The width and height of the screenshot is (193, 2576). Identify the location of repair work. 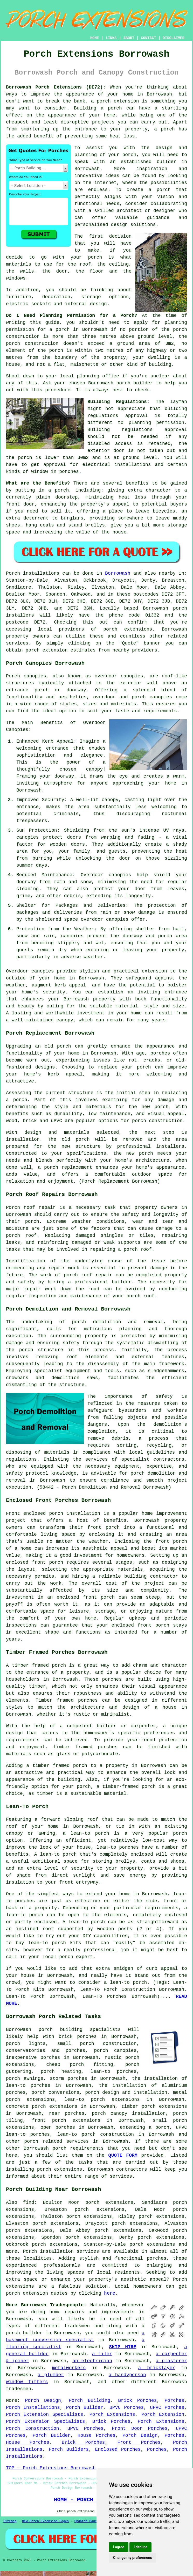
(63, 1268).